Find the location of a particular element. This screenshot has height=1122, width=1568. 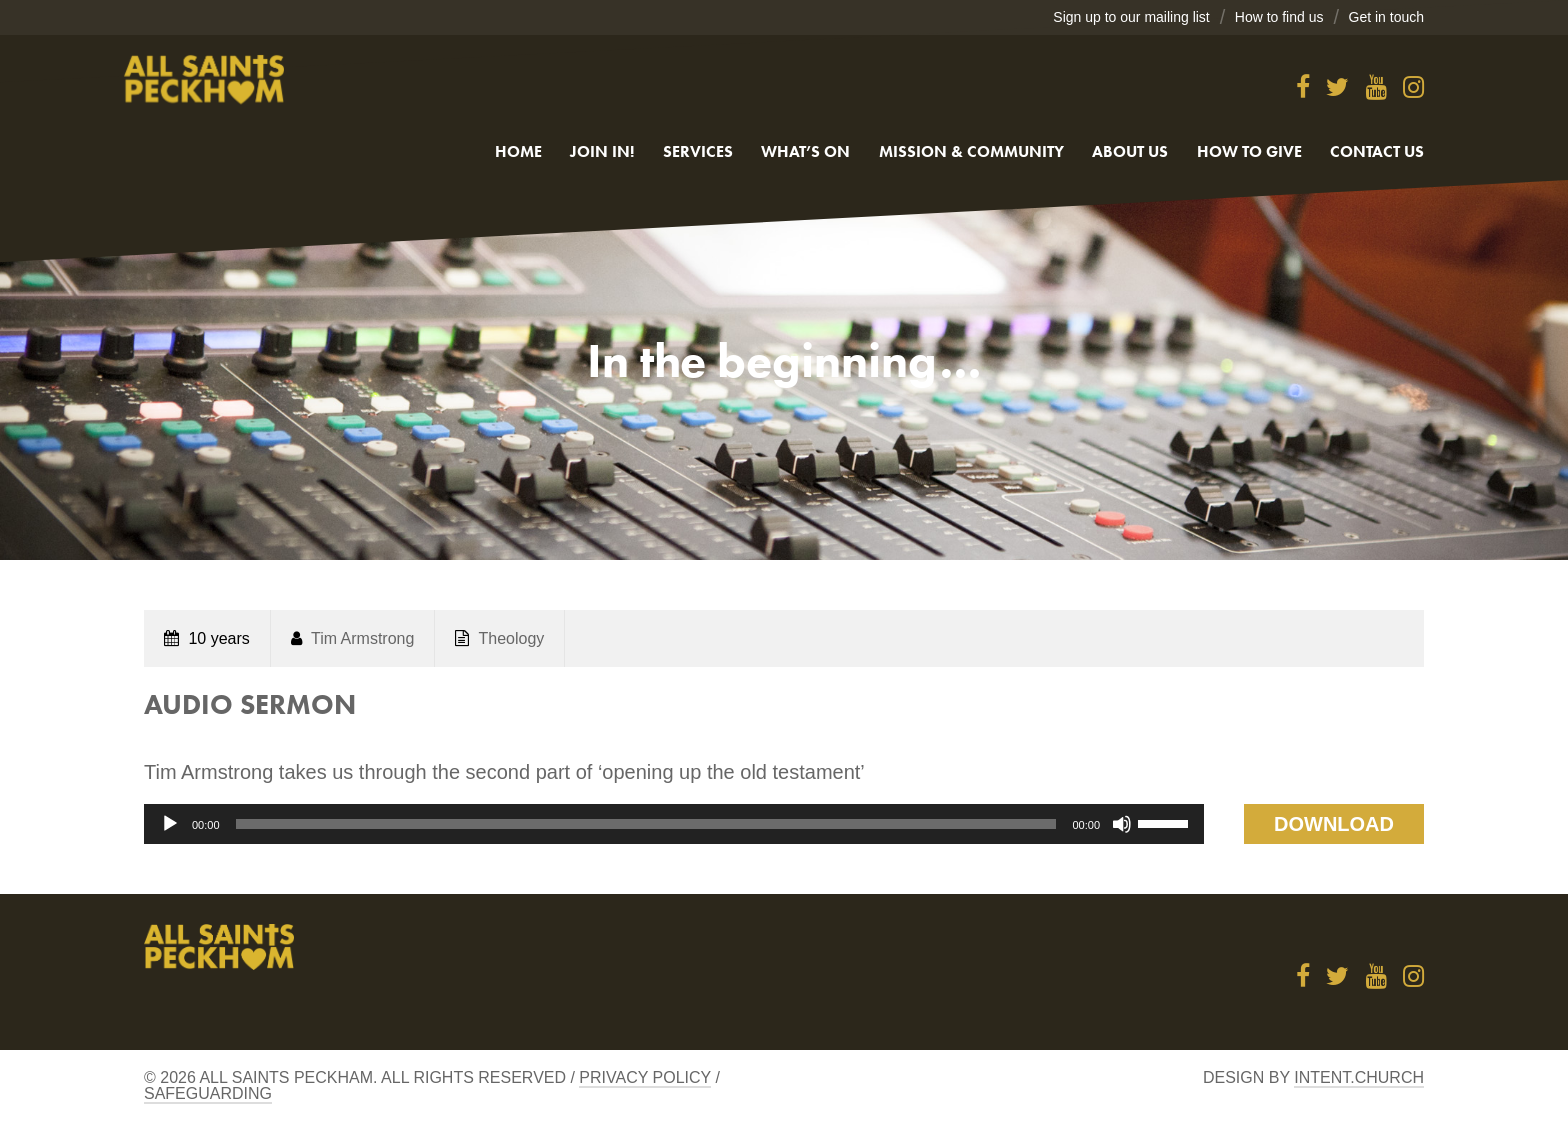

Services is located at coordinates (698, 151).